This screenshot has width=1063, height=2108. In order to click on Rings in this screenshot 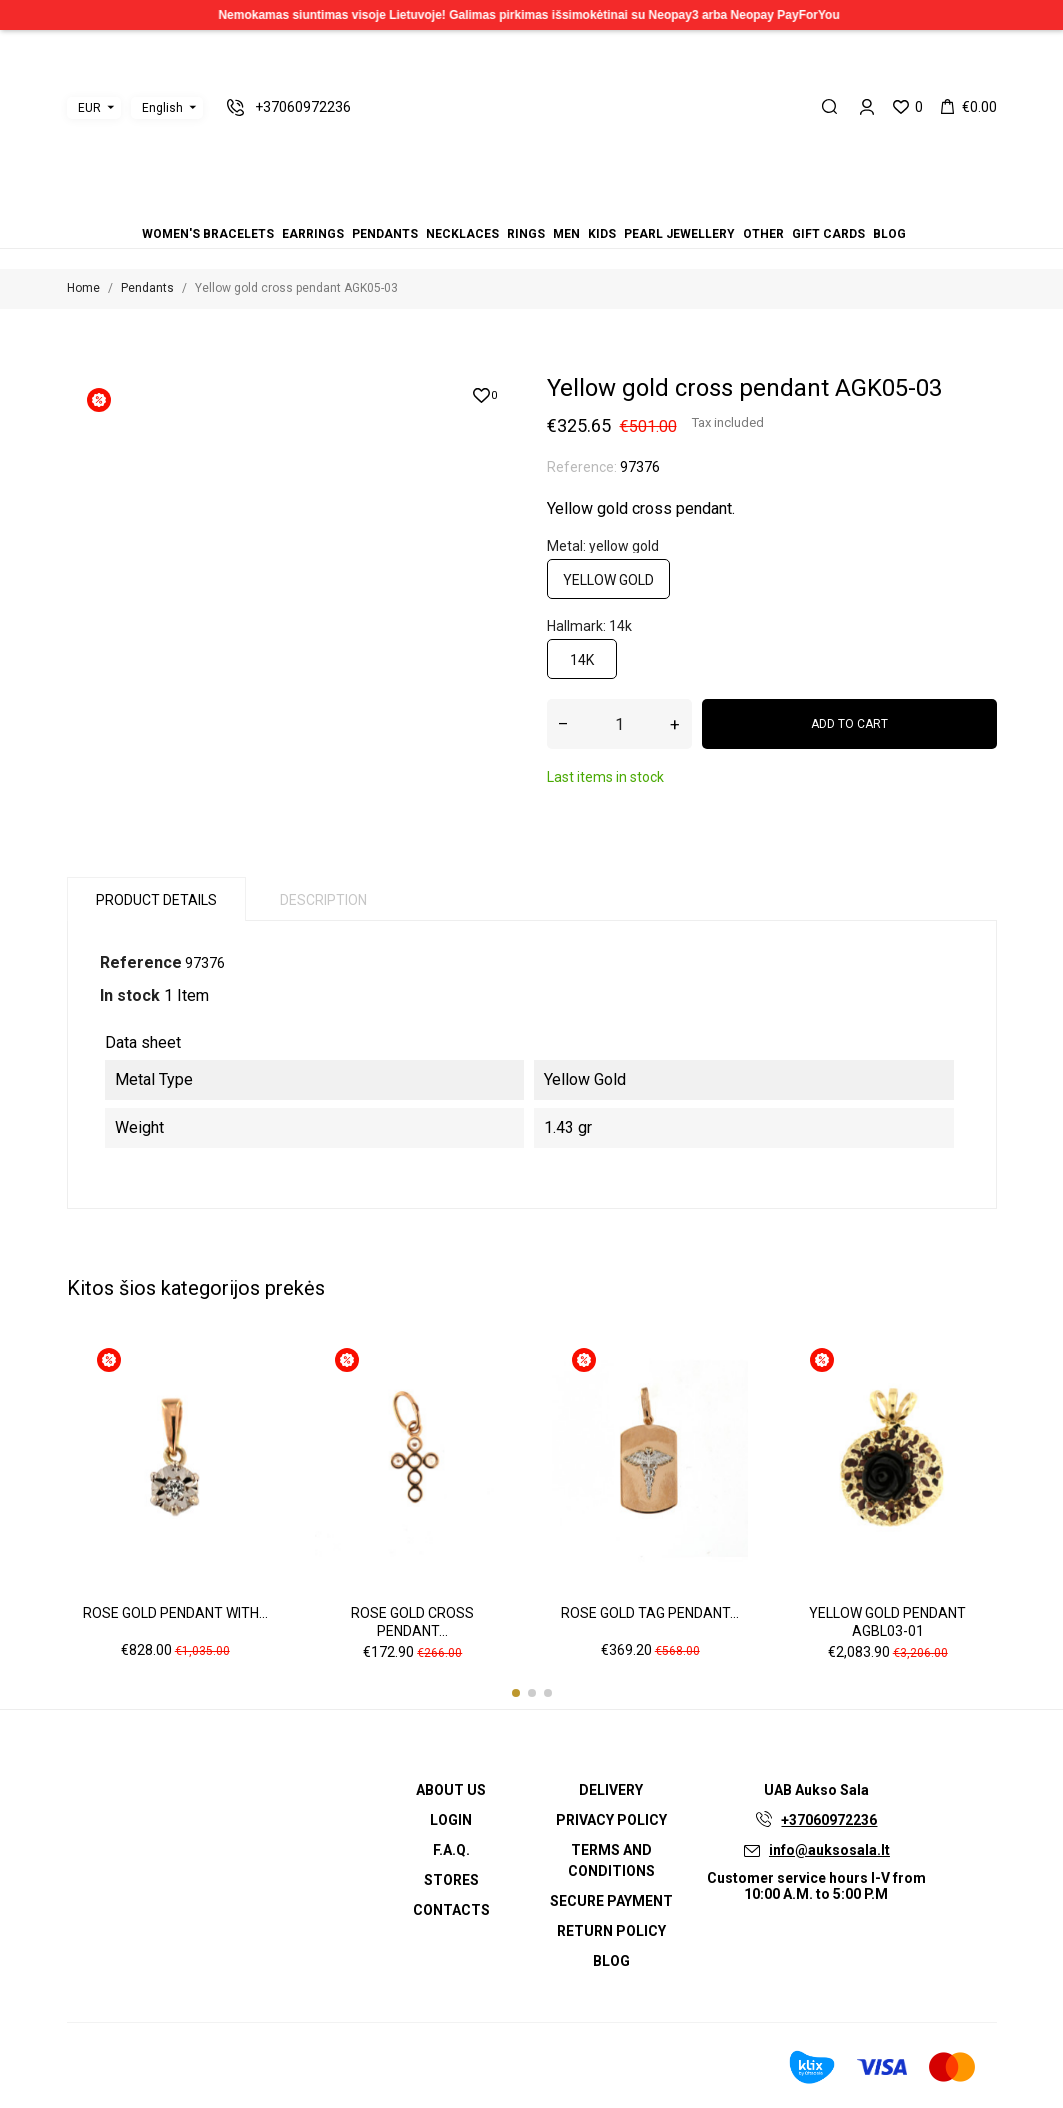, I will do `click(526, 234)`.